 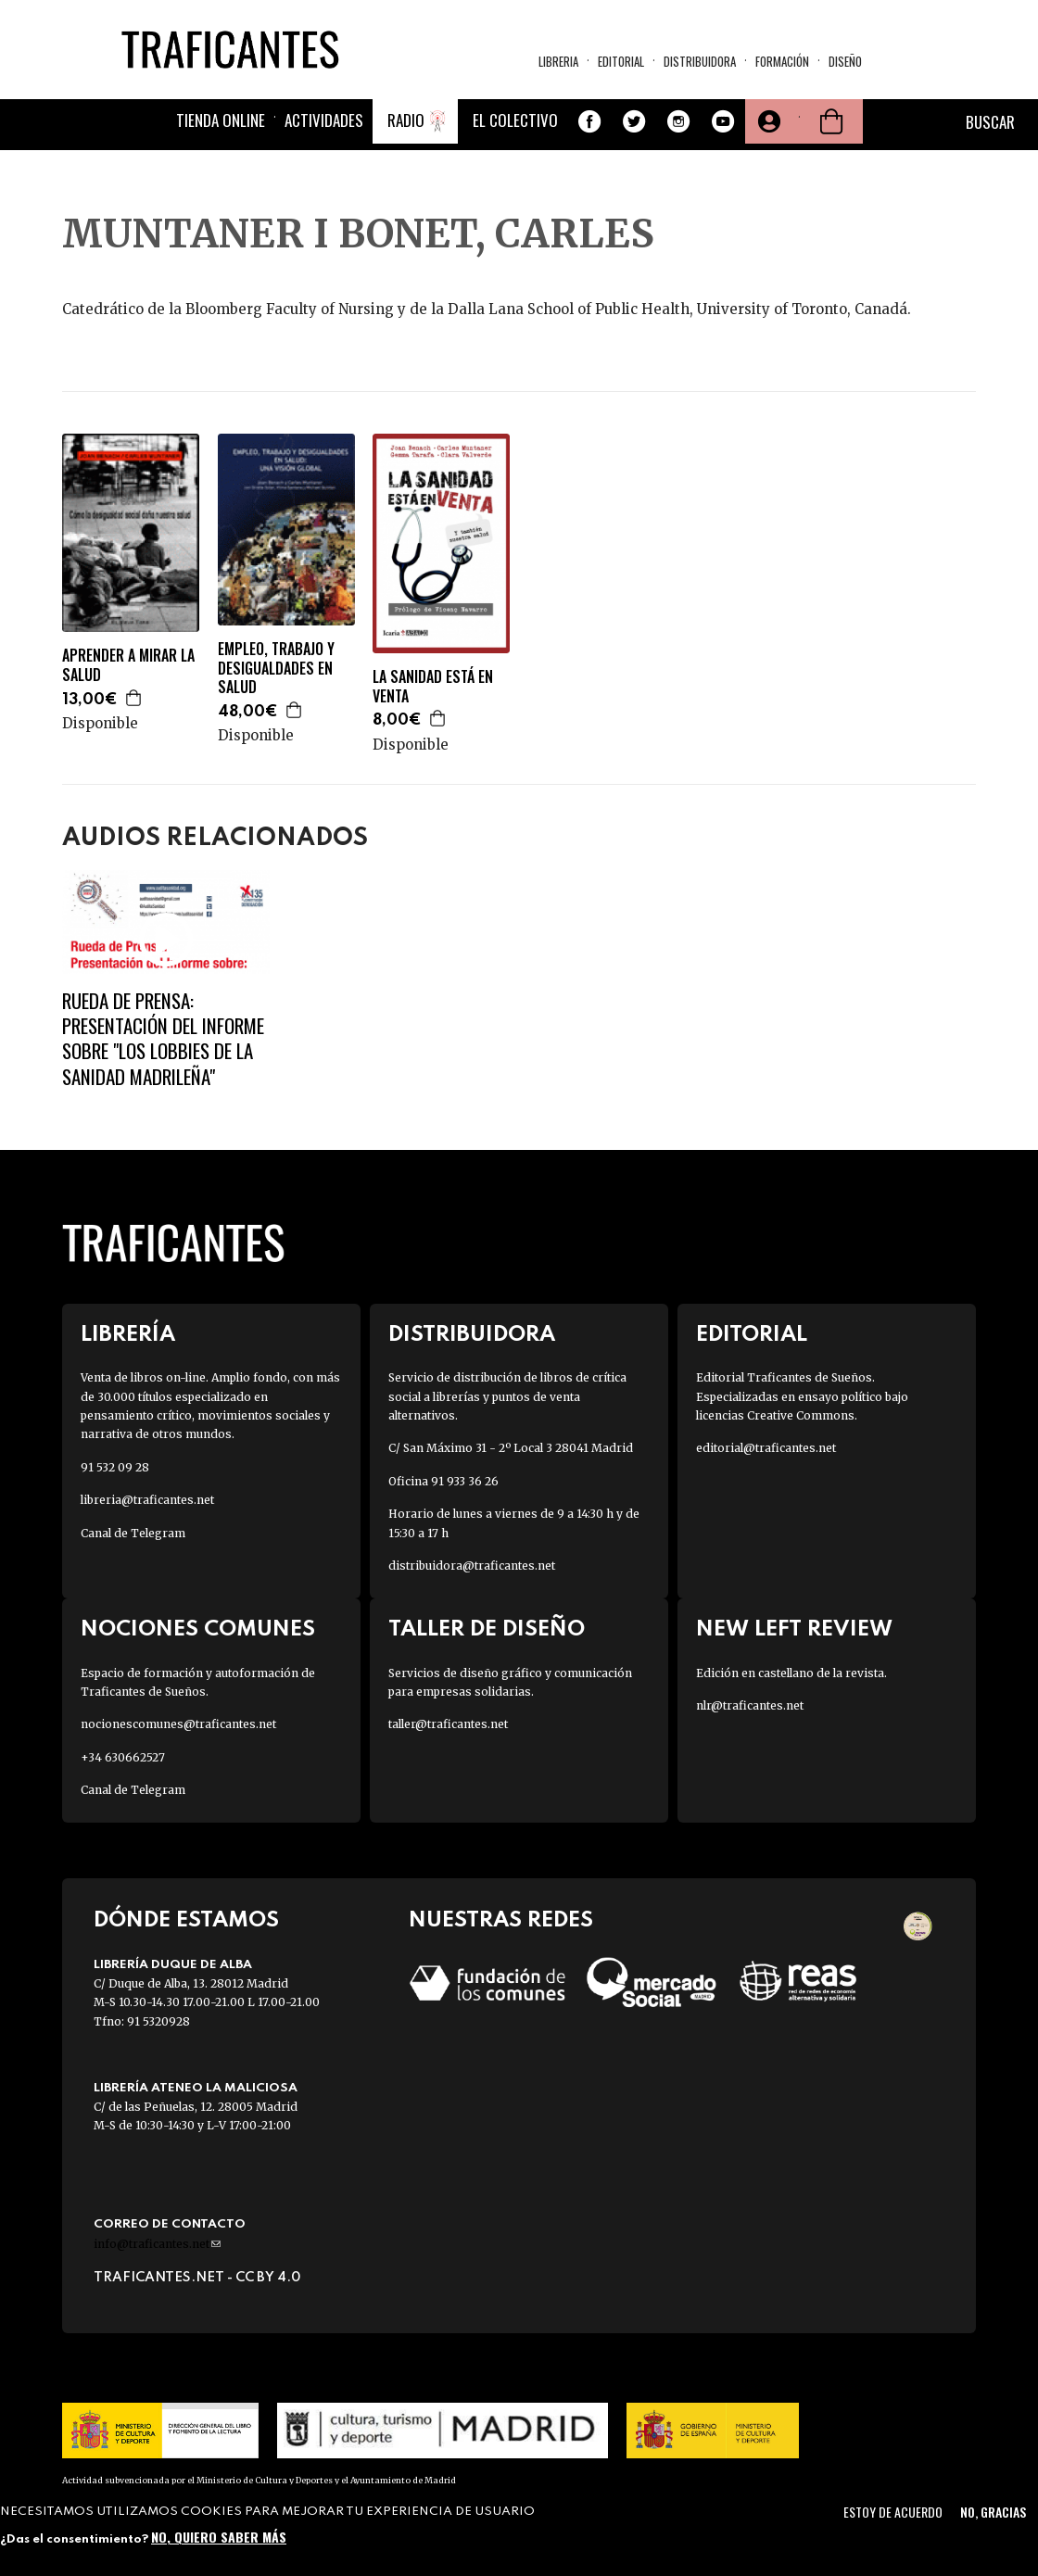 I want to click on Actividades, so click(x=324, y=120).